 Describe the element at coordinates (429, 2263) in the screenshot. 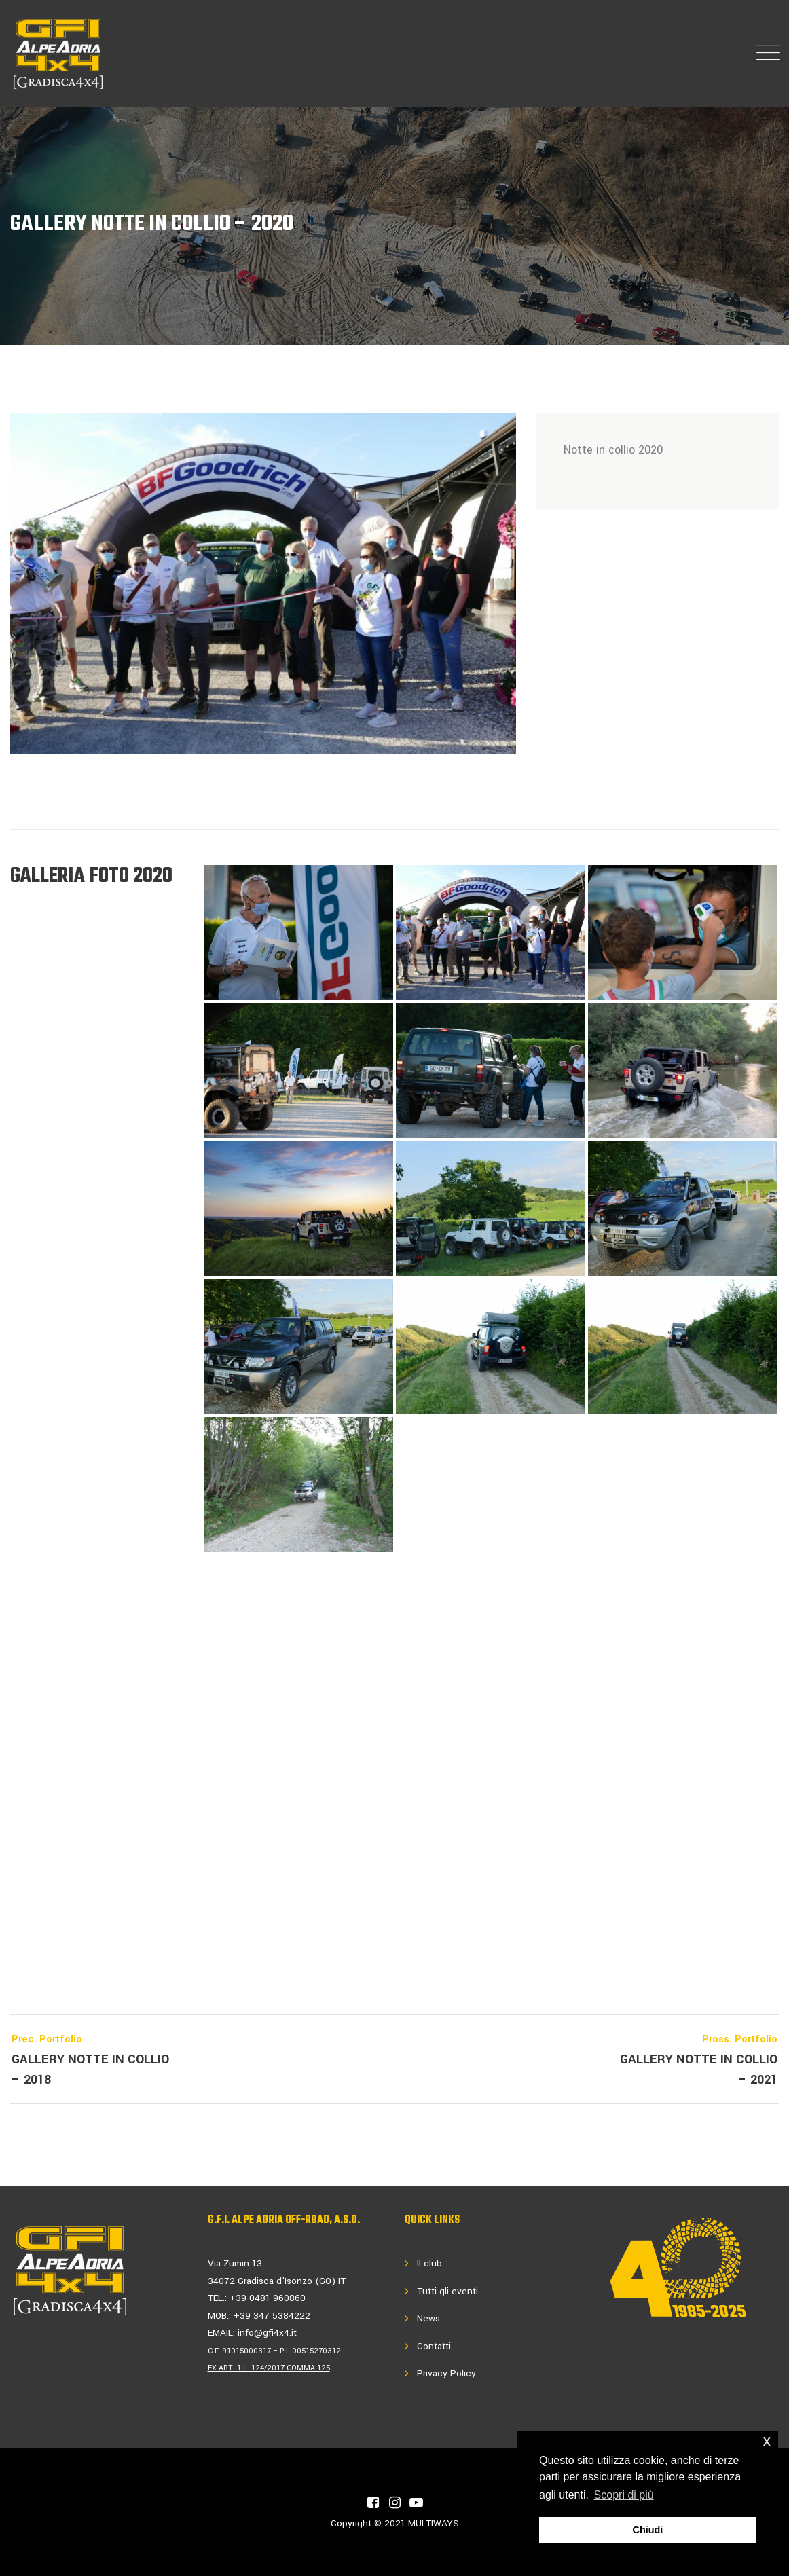

I see `Il club` at that location.